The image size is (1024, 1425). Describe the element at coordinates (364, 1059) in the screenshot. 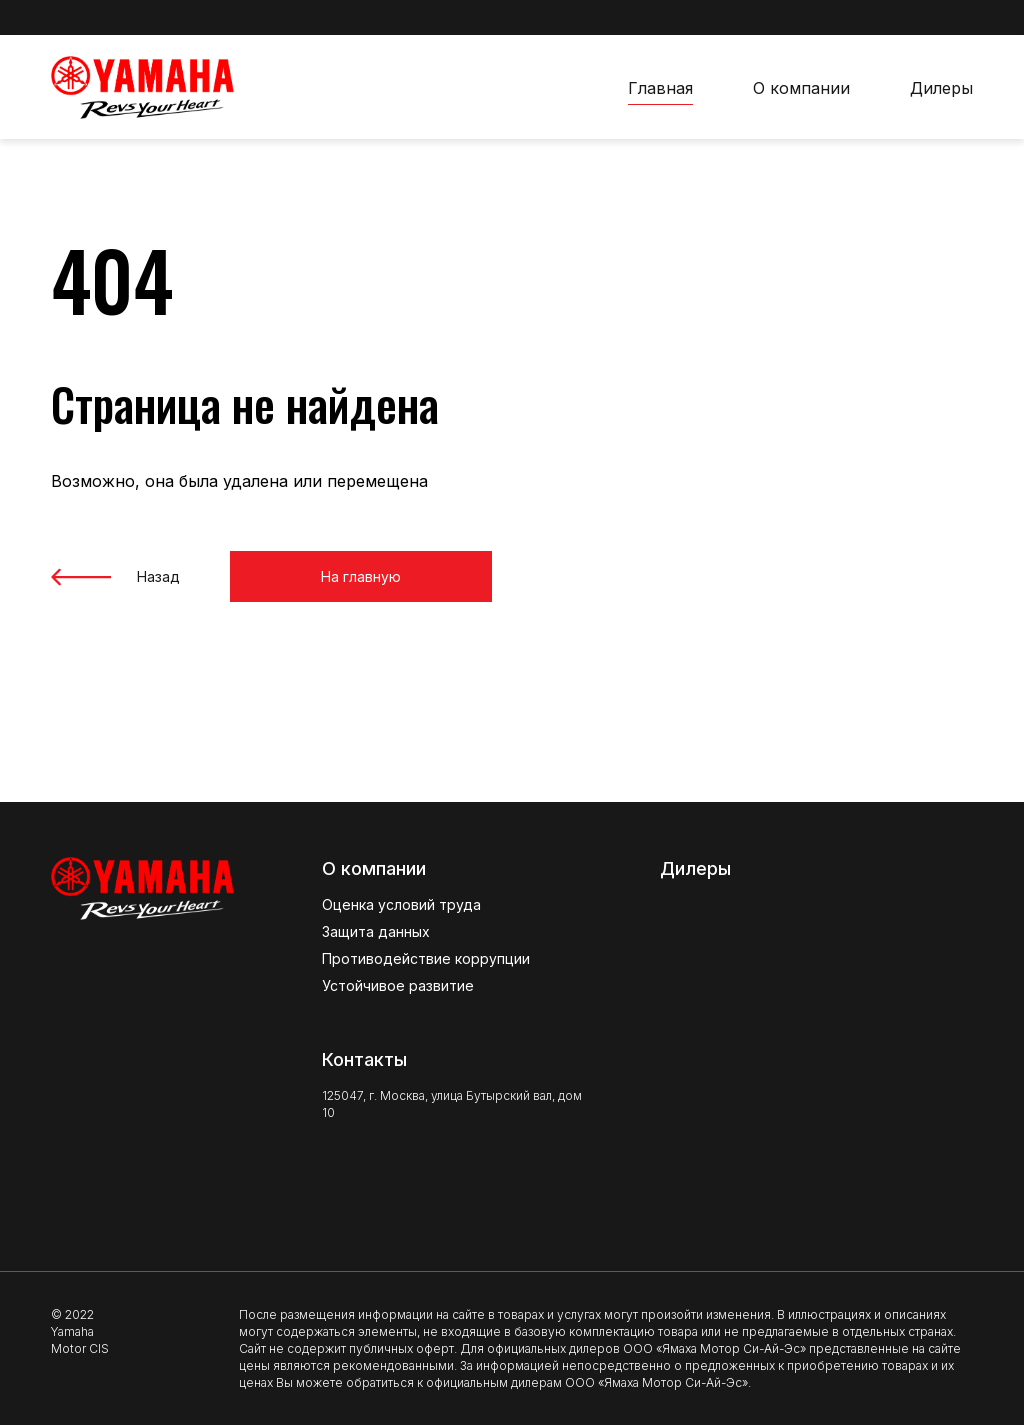

I see `Контакты` at that location.